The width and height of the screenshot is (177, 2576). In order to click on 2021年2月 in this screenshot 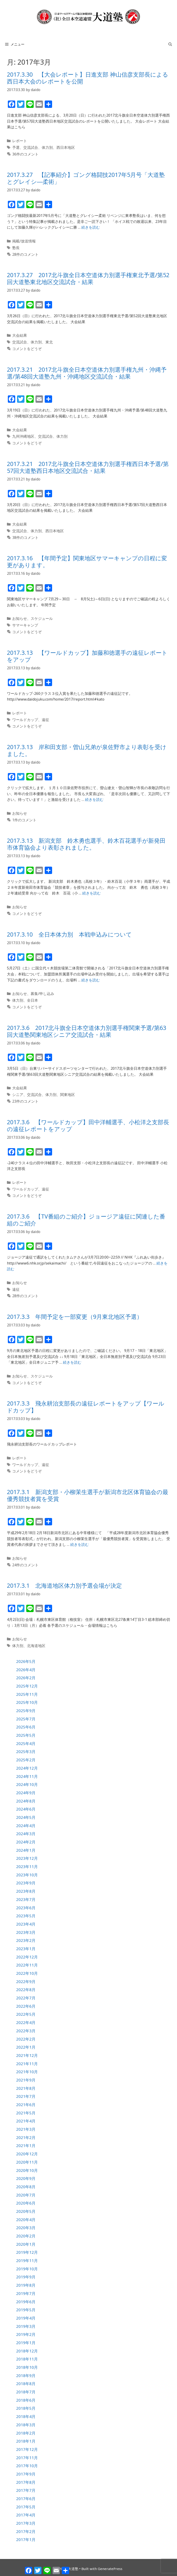, I will do `click(25, 2137)`.